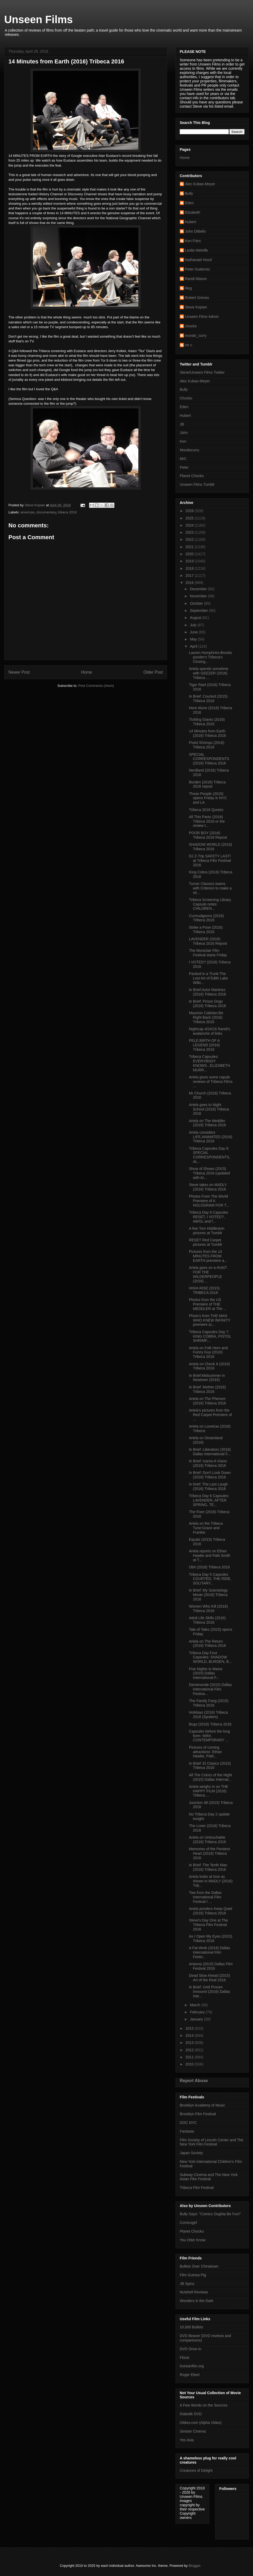 The height and width of the screenshot is (2576, 253). I want to click on Steve/Unseen Films Twitter, so click(202, 372).